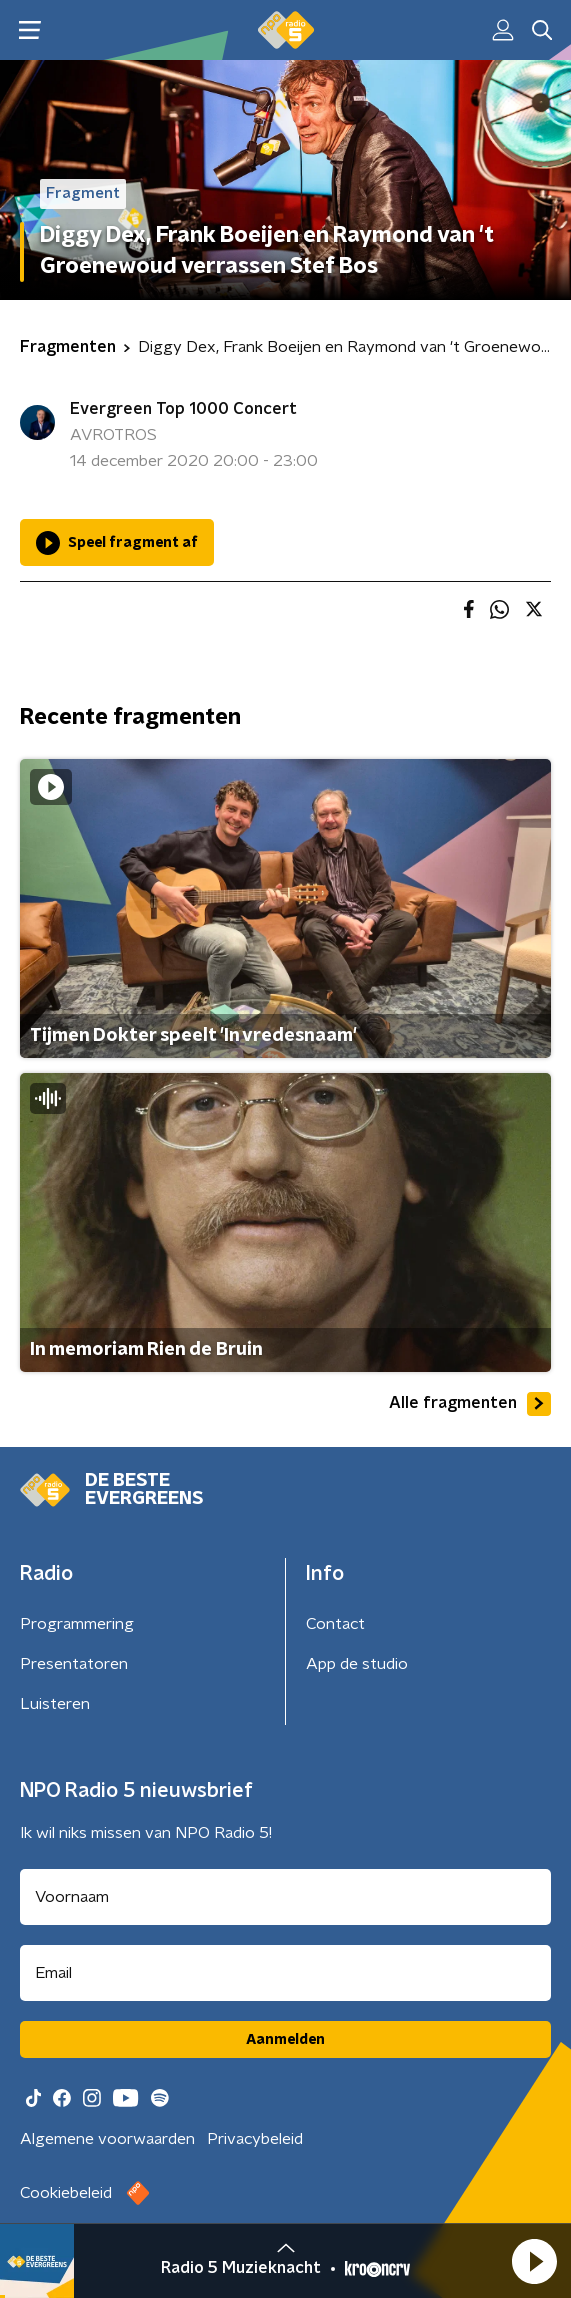 The height and width of the screenshot is (2298, 571). What do you see at coordinates (74, 1664) in the screenshot?
I see `Presentatoren` at bounding box center [74, 1664].